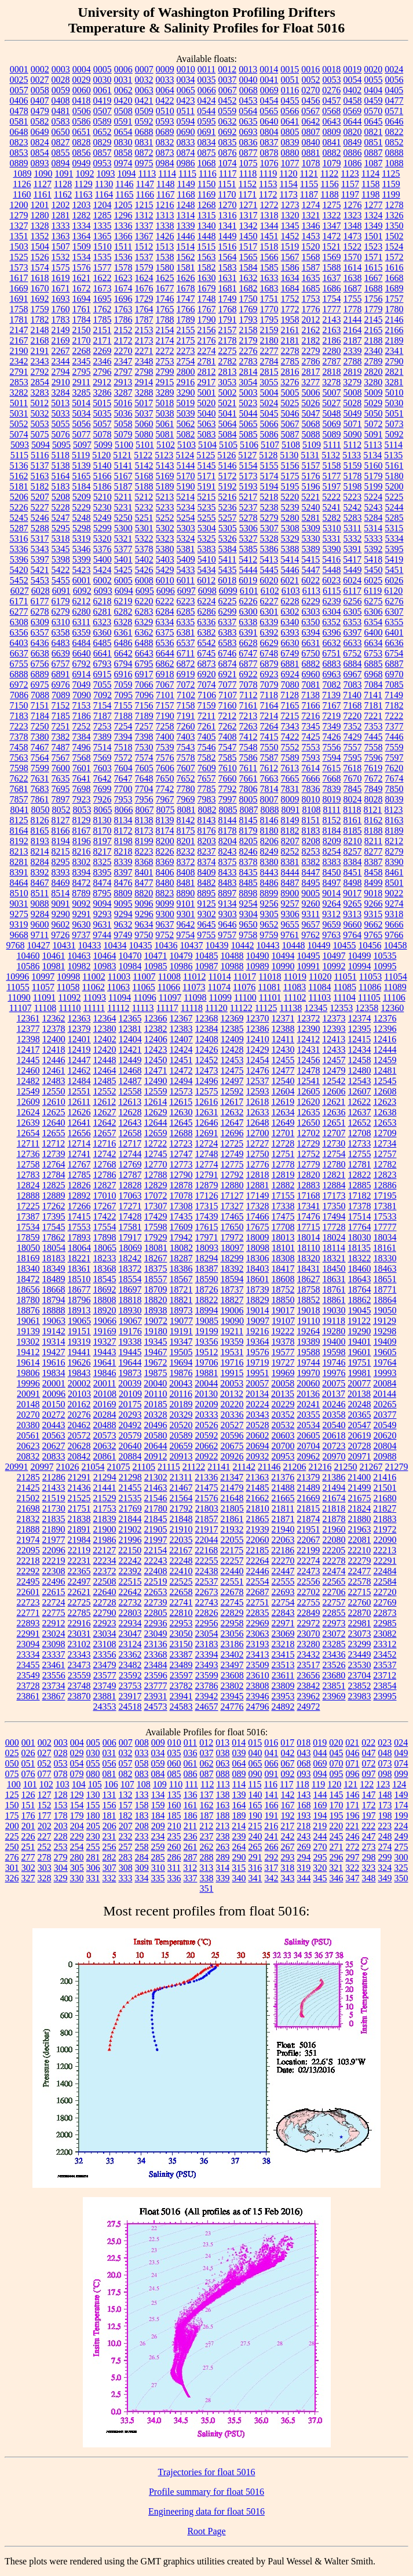 The image size is (413, 2576). Describe the element at coordinates (394, 872) in the screenshot. I see `8461` at that location.